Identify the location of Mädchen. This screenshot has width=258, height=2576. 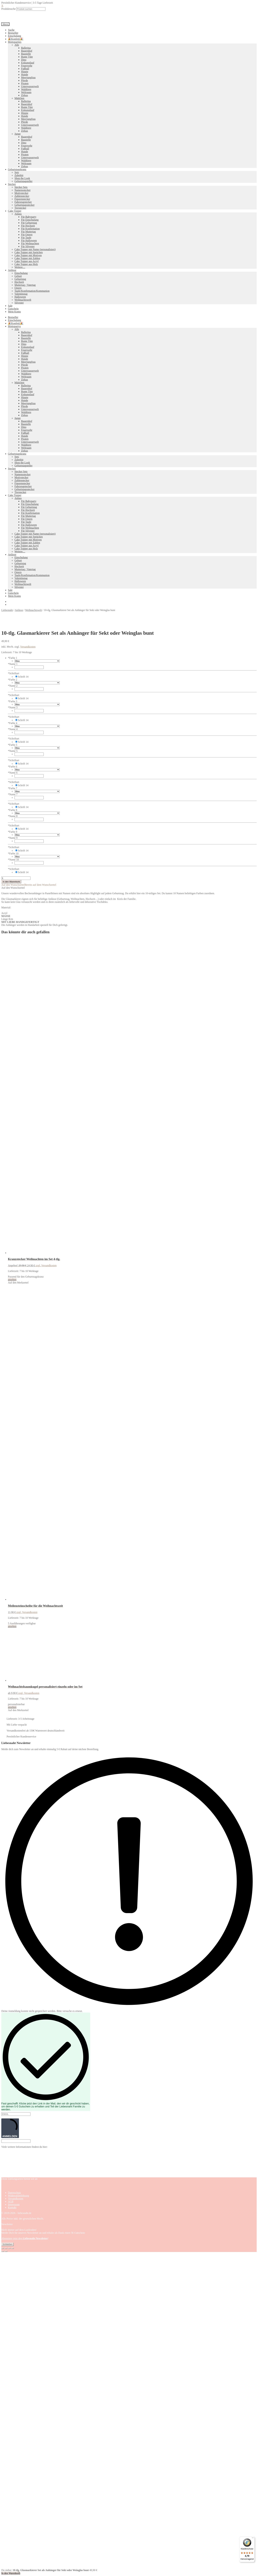
(19, 98).